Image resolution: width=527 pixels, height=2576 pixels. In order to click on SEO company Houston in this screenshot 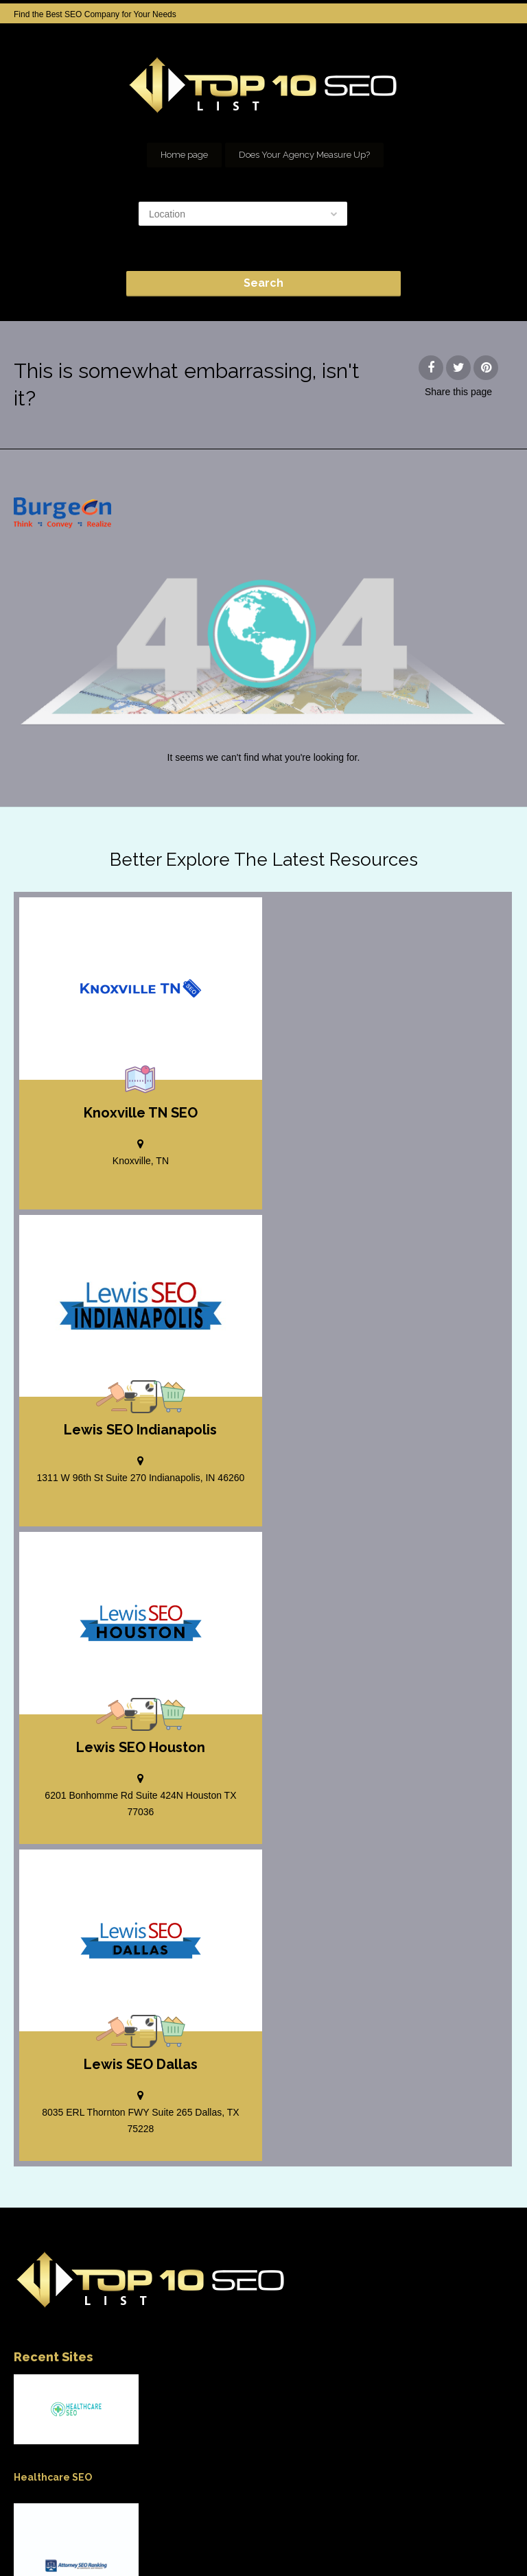, I will do `click(229, 2528)`.